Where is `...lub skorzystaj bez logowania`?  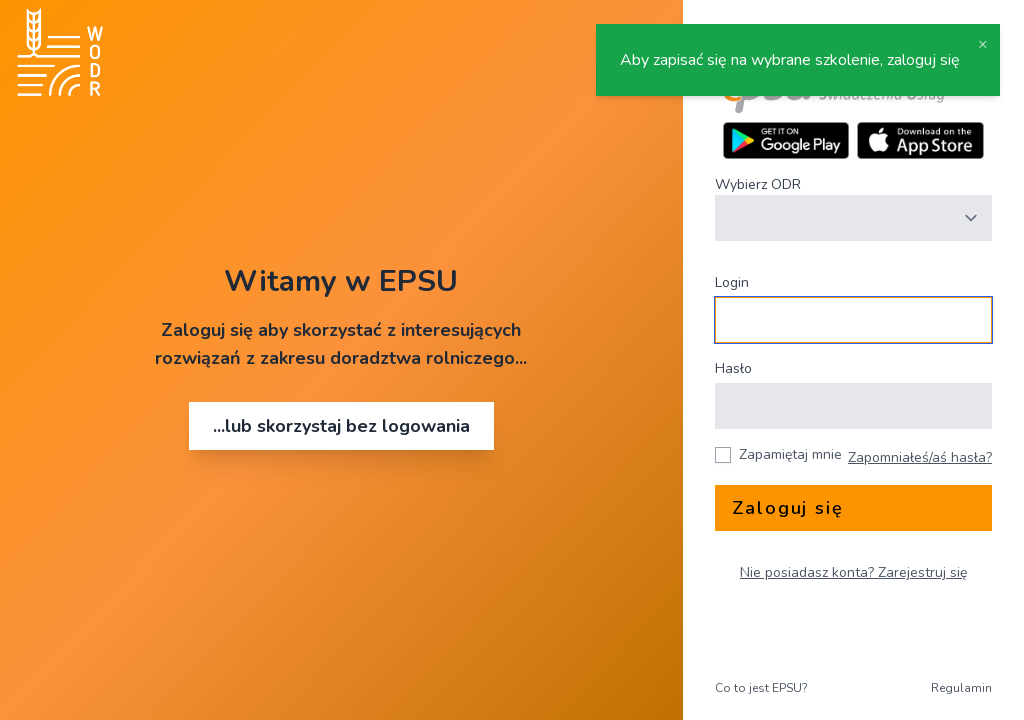 ...lub skorzystaj bez logowania is located at coordinates (341, 426).